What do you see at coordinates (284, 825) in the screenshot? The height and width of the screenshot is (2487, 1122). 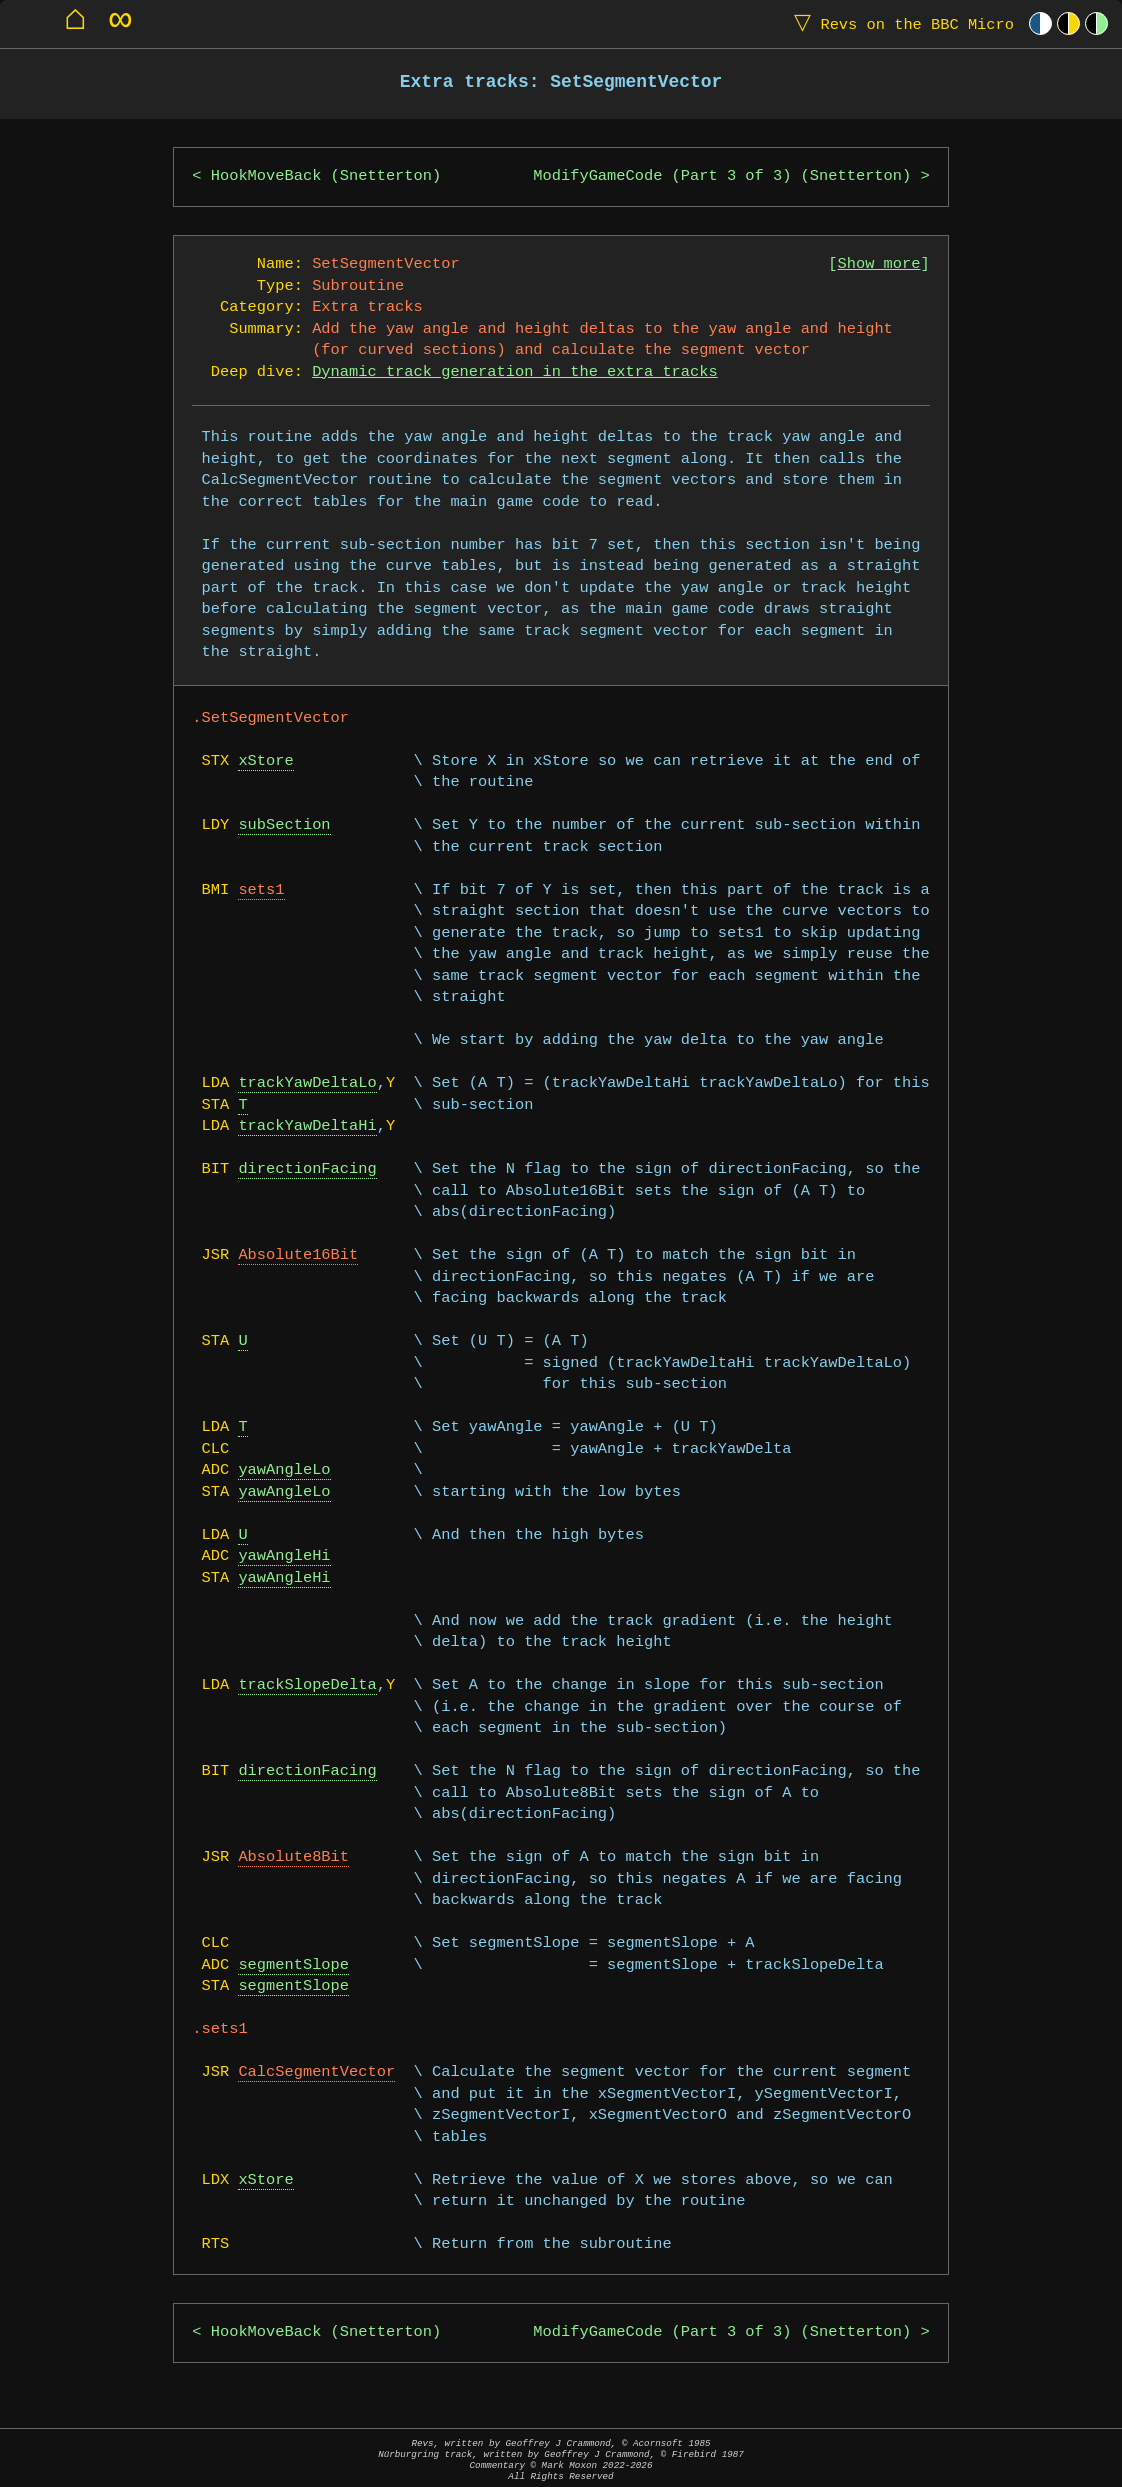 I see `subSection` at bounding box center [284, 825].